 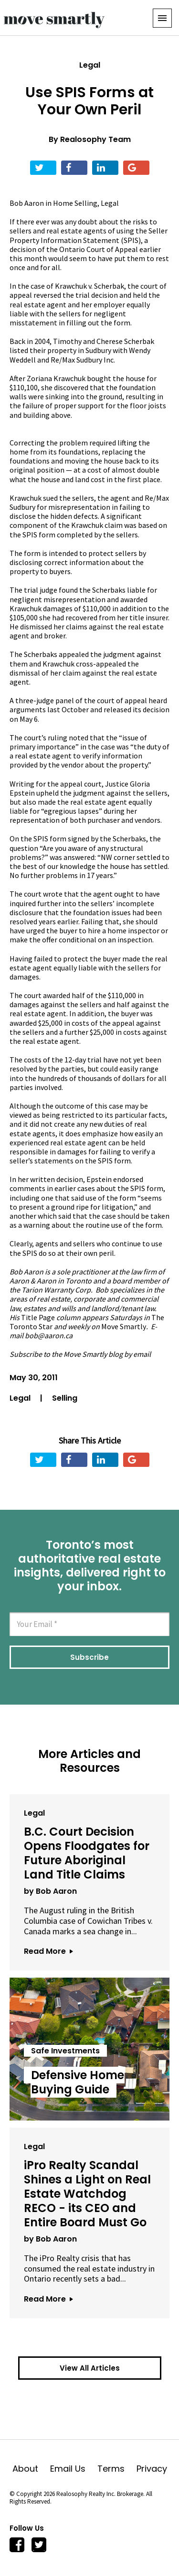 I want to click on About, so click(x=31, y=2469).